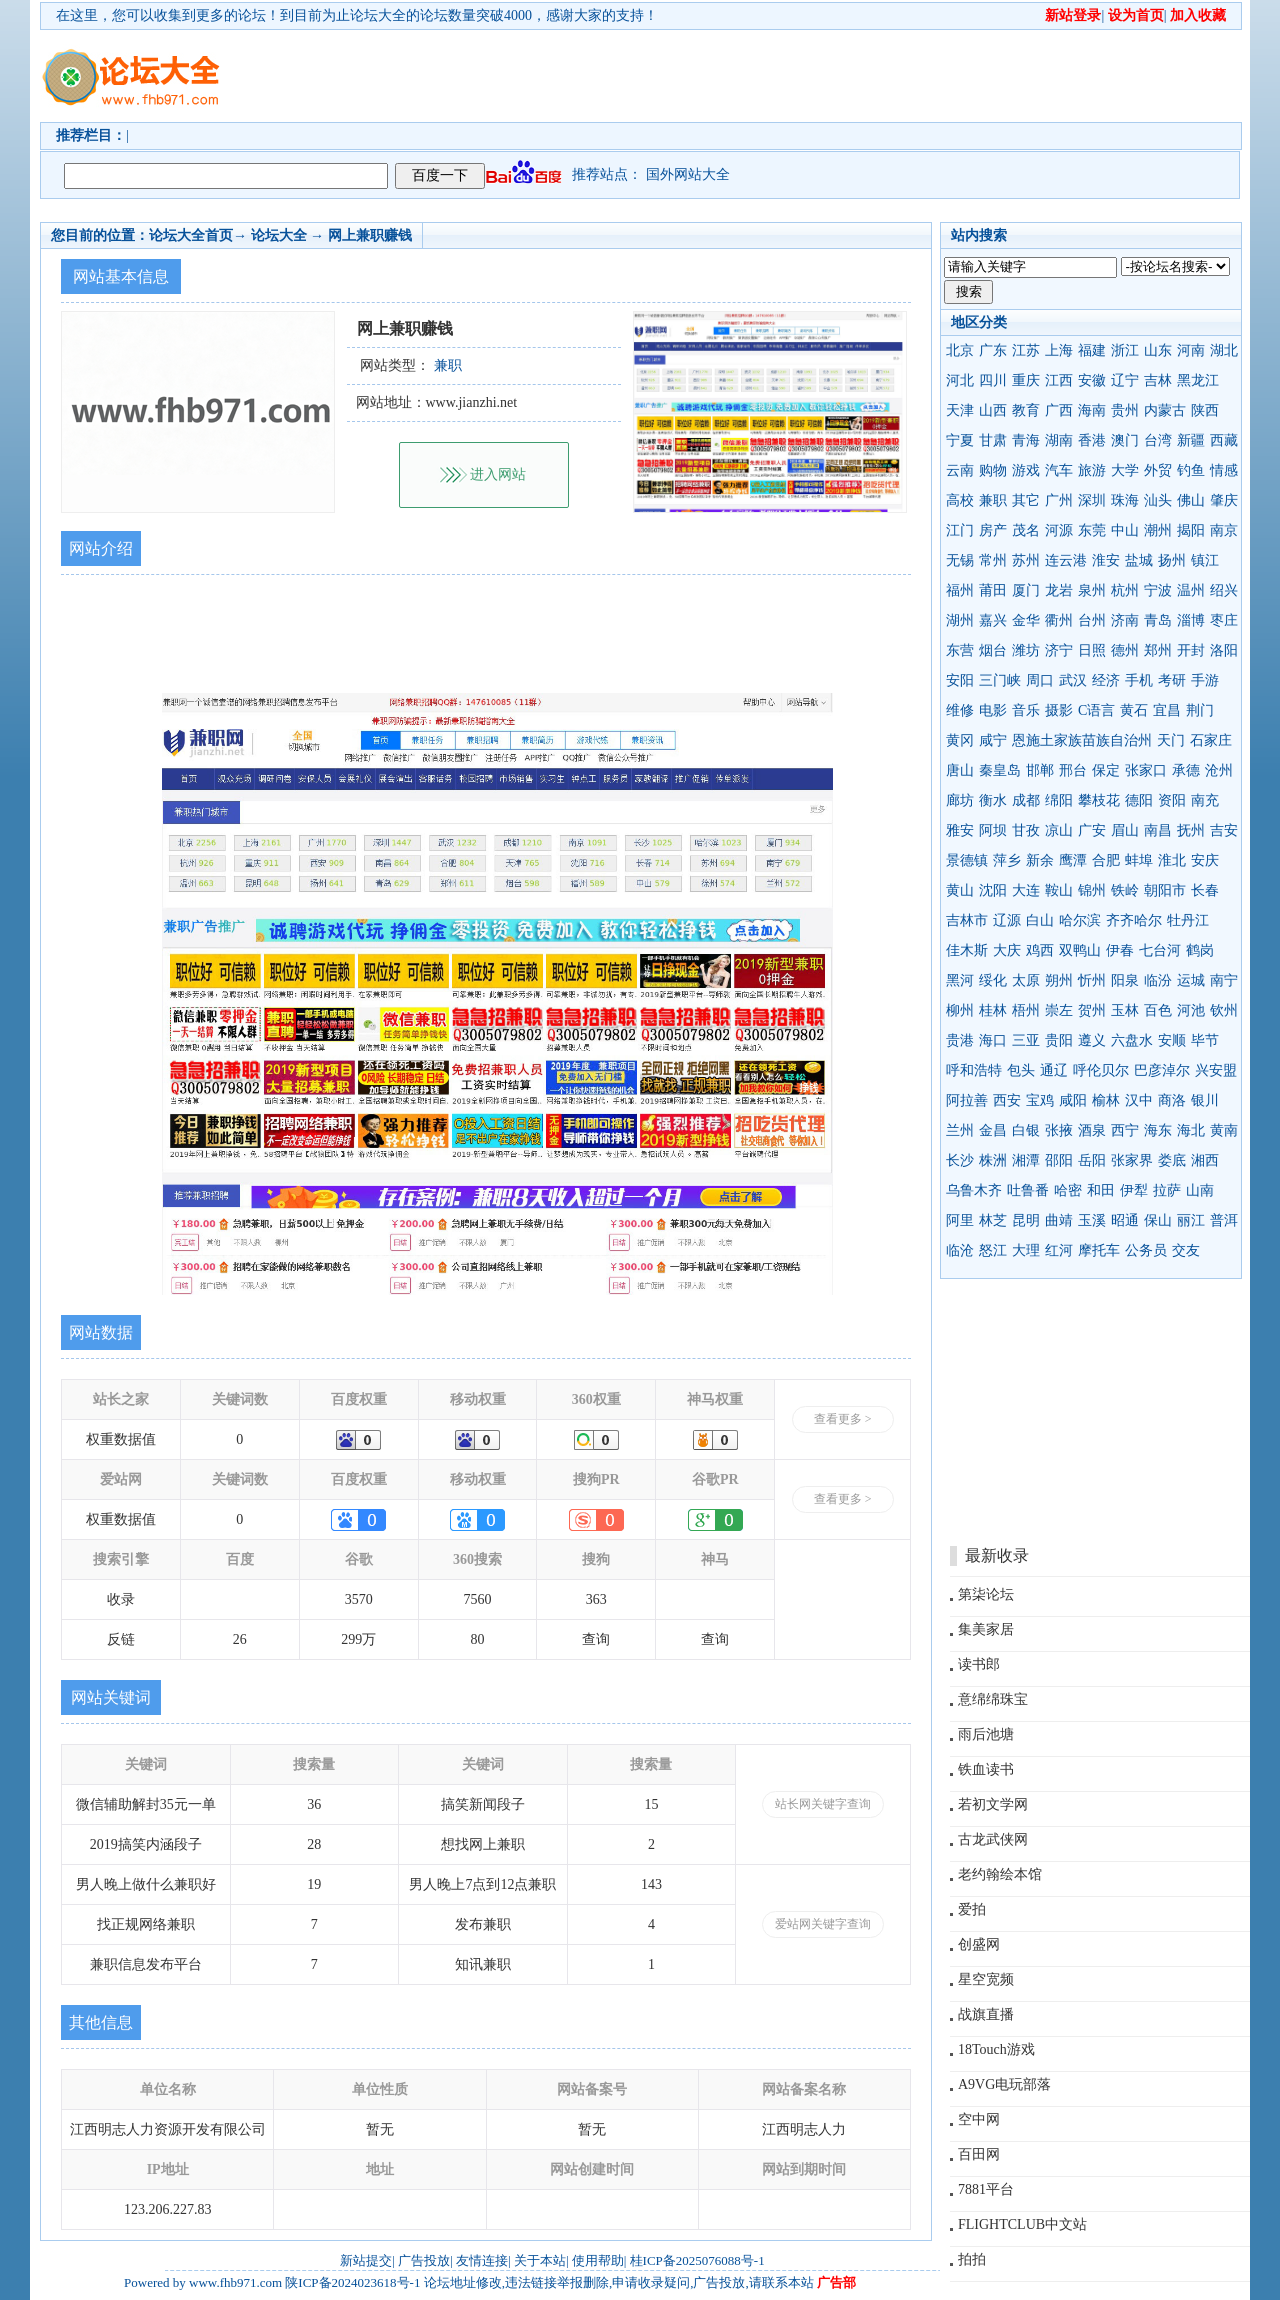 This screenshot has width=1280, height=2300. I want to click on 安庆, so click(1205, 860).